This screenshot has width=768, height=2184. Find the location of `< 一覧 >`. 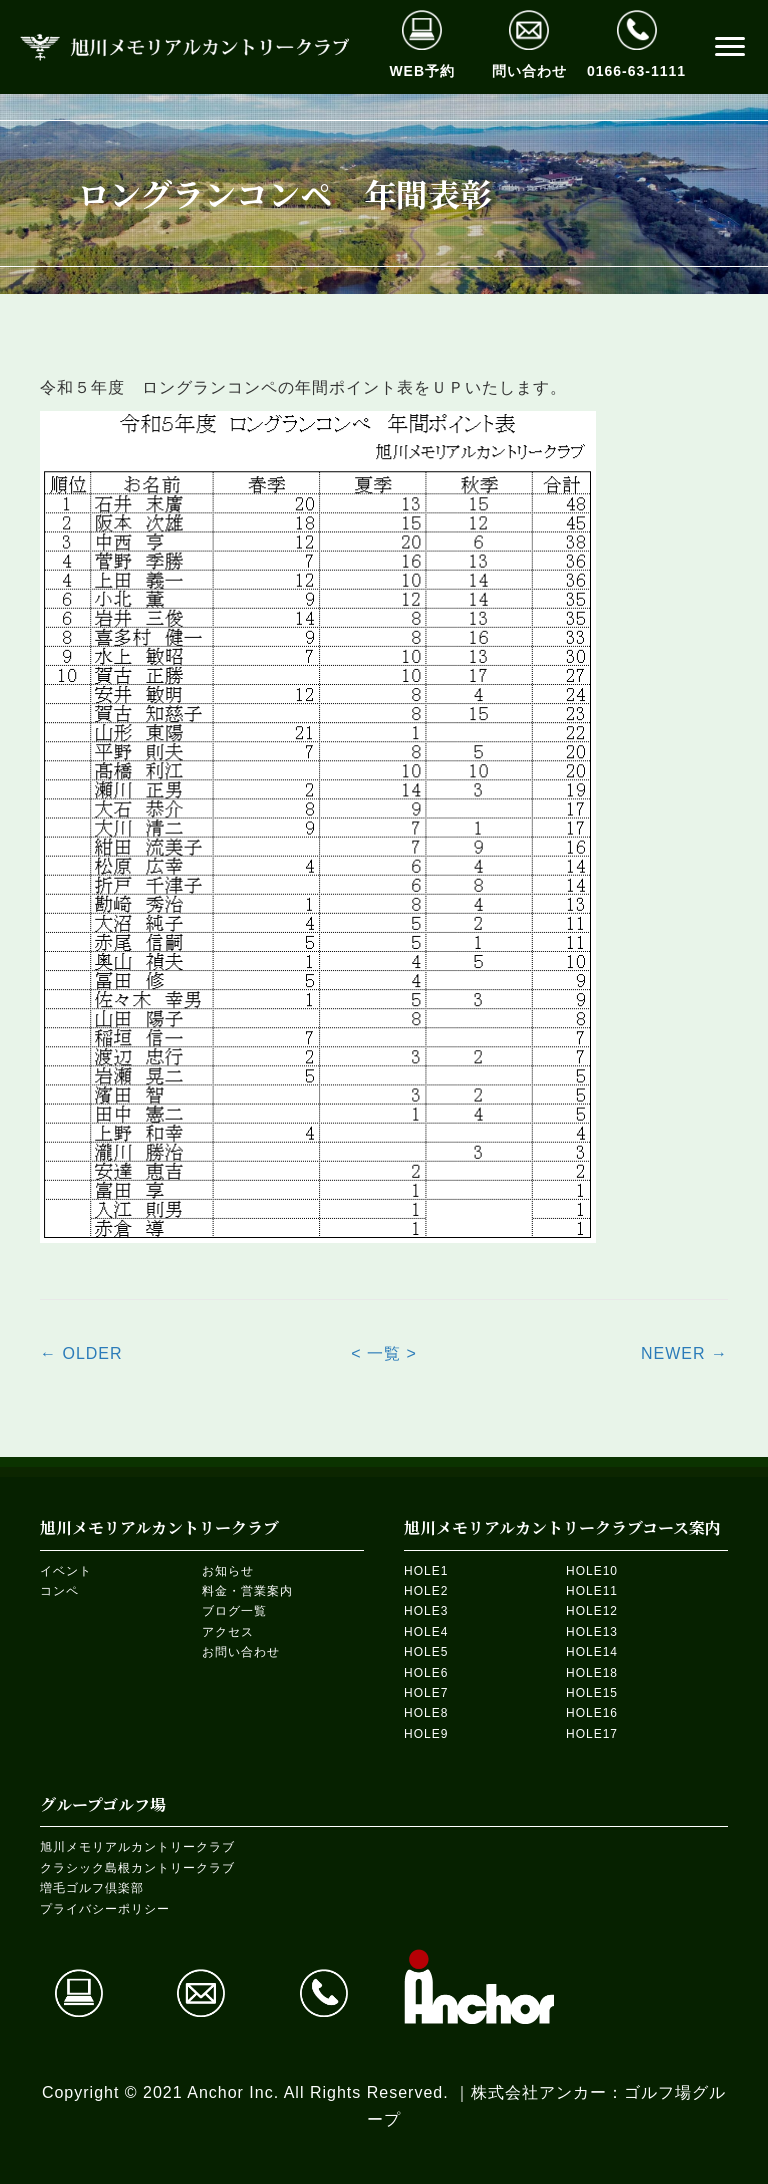

< 一覧 > is located at coordinates (384, 1353).